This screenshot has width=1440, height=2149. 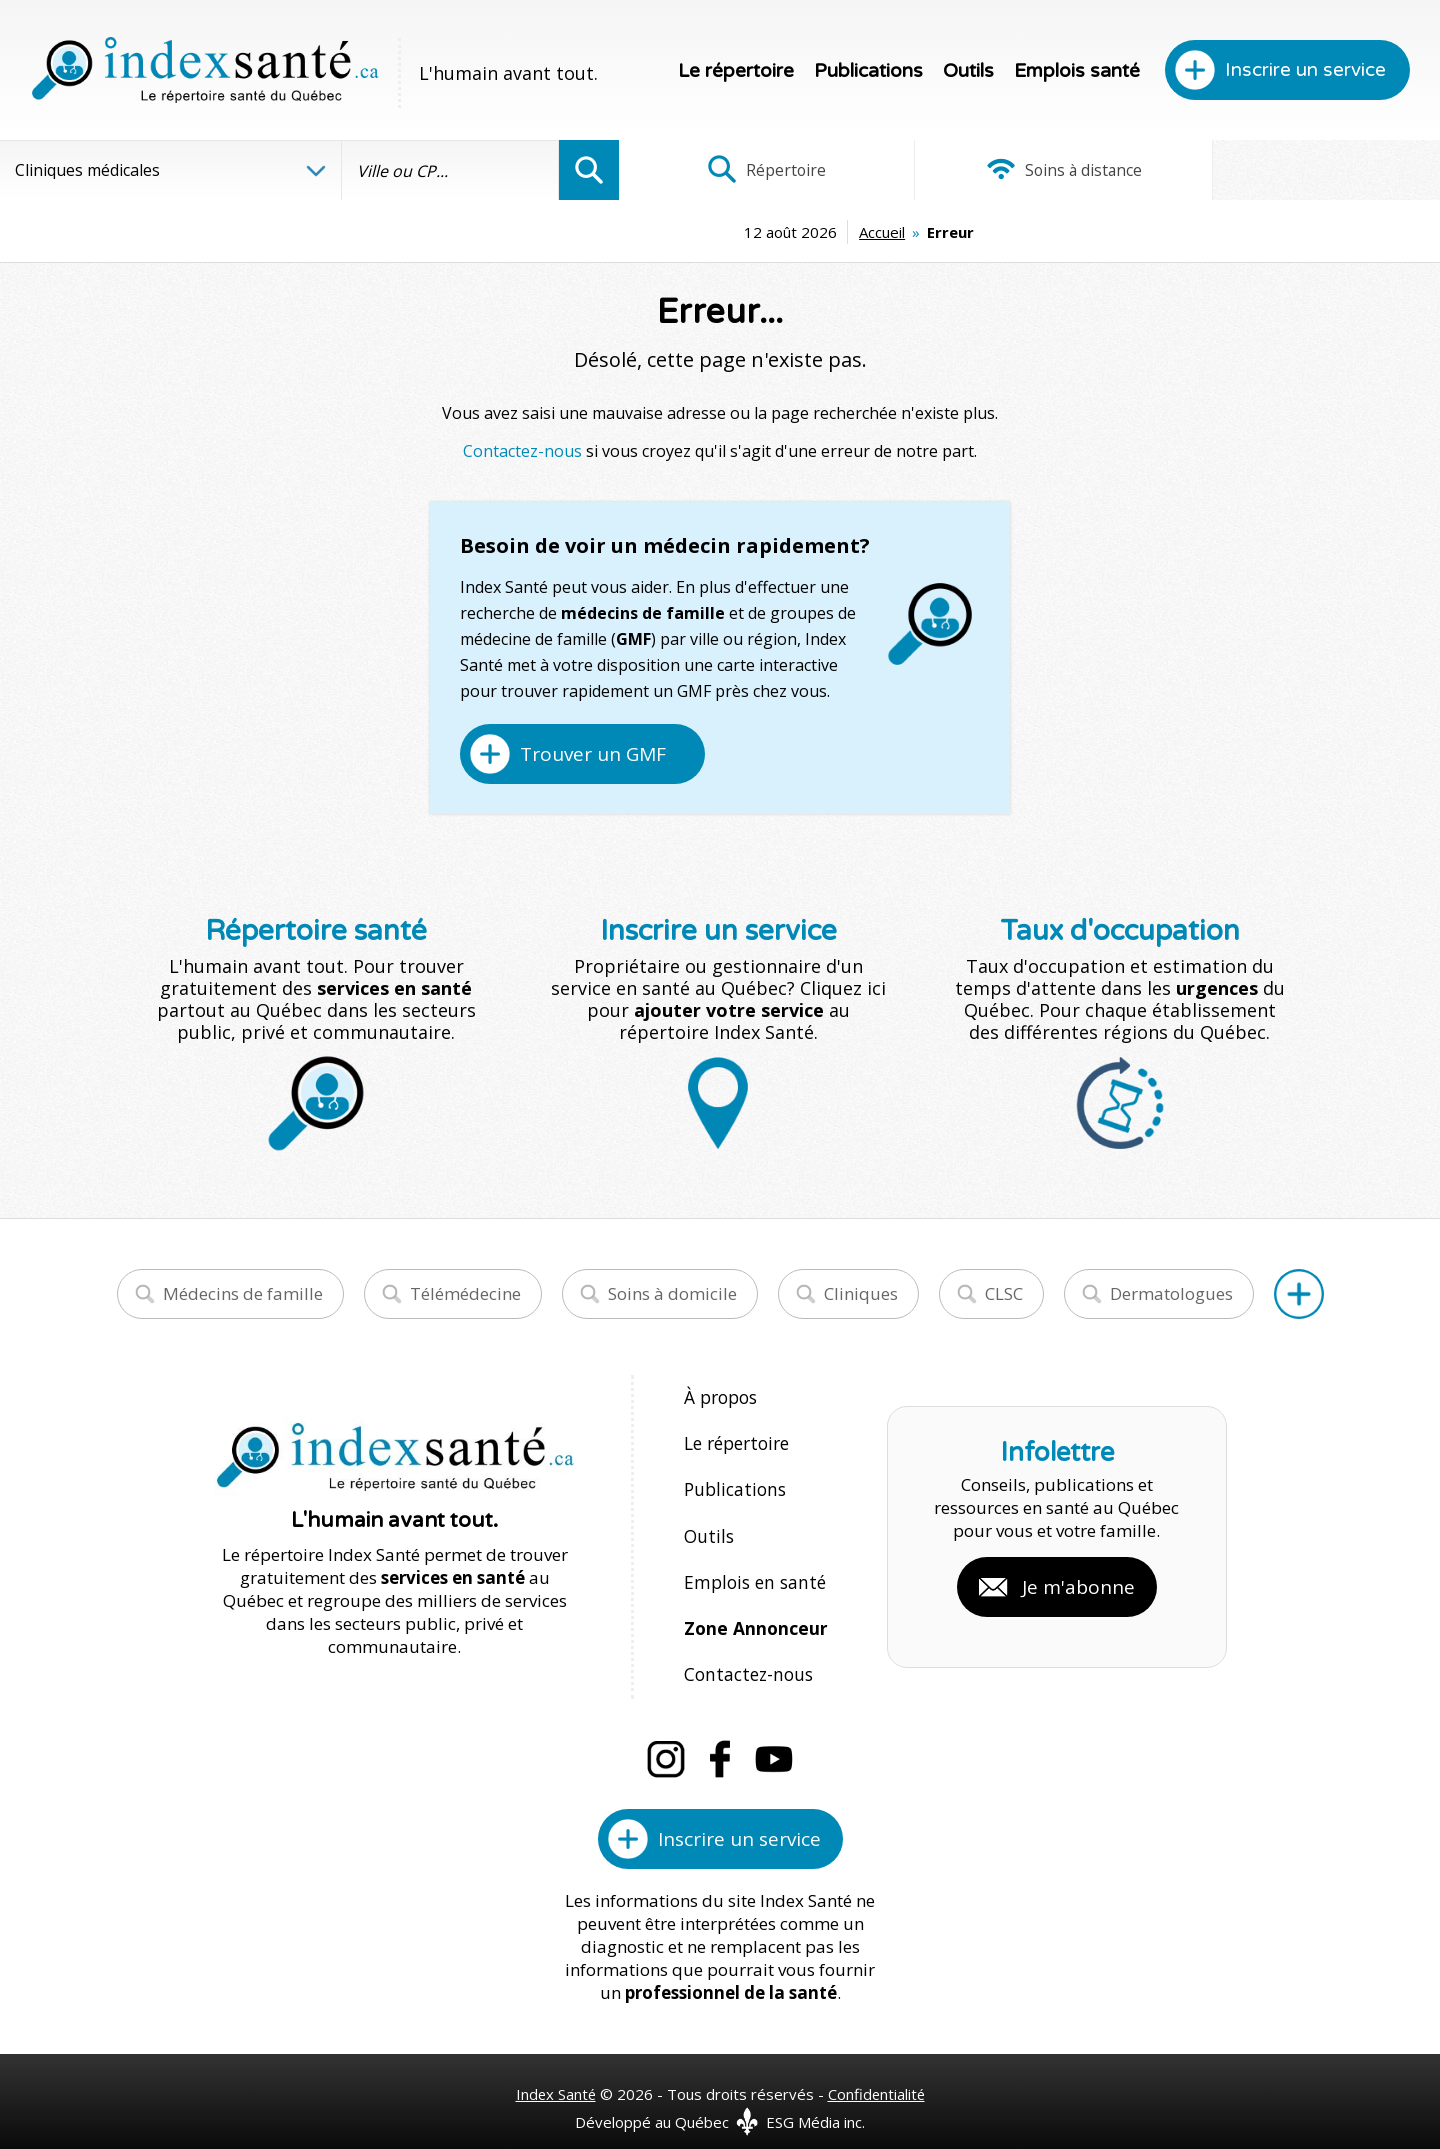 I want to click on Je m'abonne, so click(x=1078, y=1575).